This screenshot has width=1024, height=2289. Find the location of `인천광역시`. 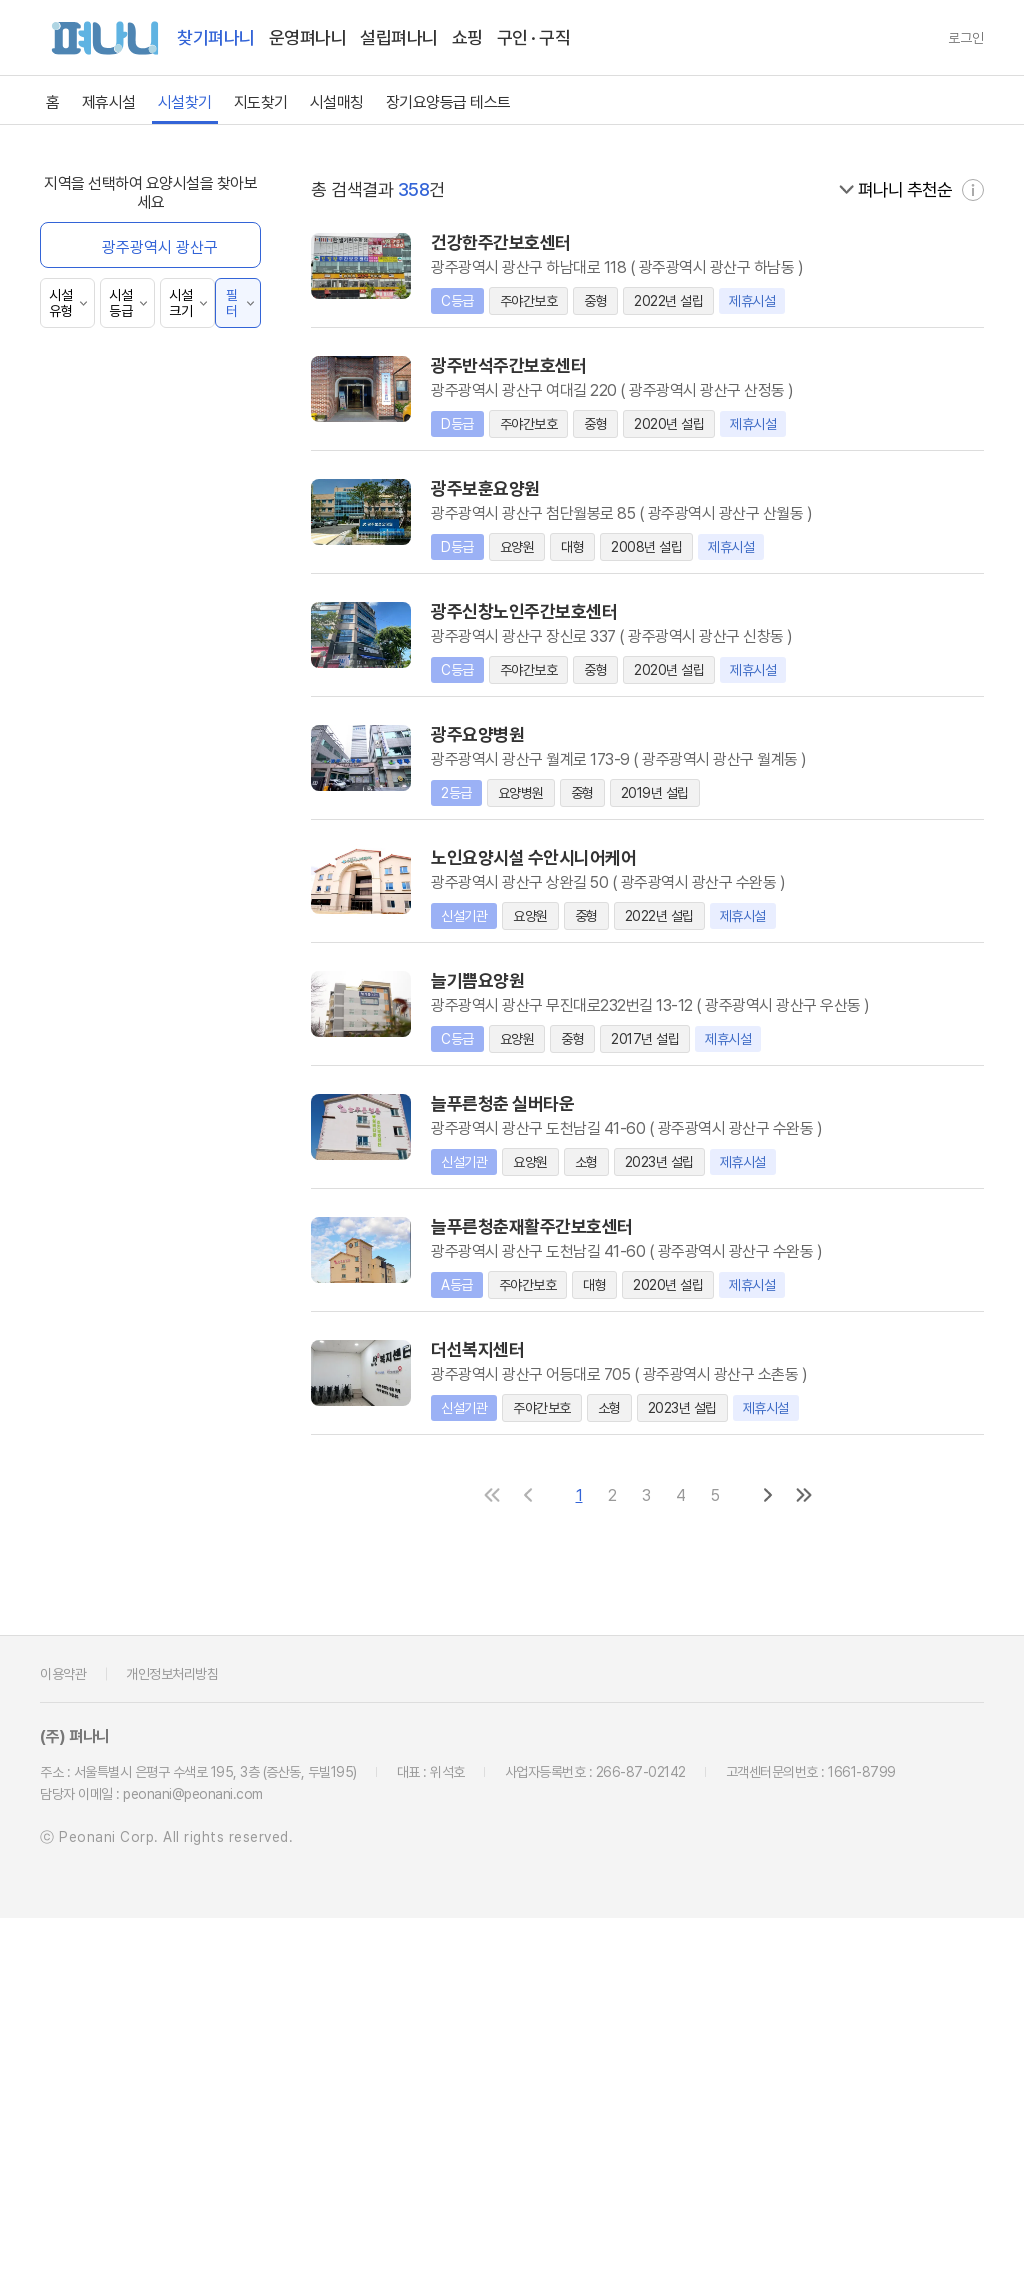

인천광역시 is located at coordinates (749, 241).